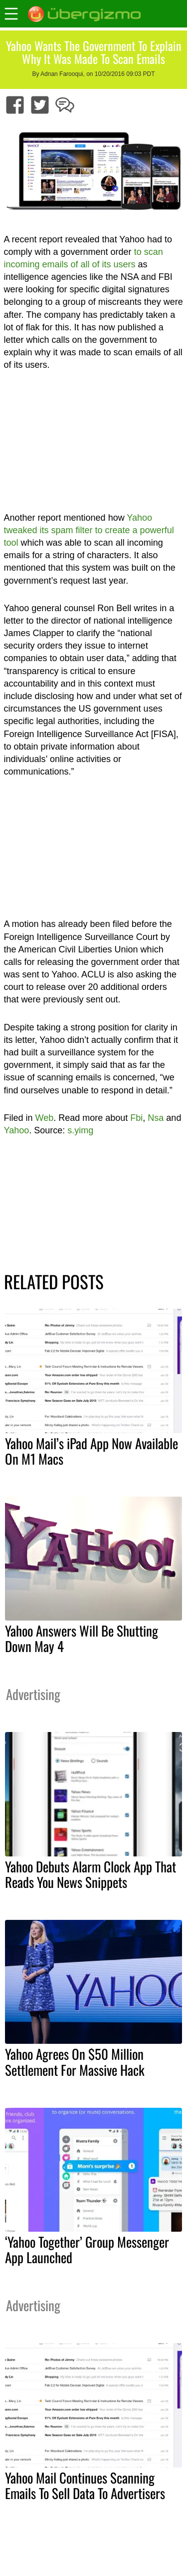  What do you see at coordinates (85, 2485) in the screenshot?
I see `Yahoo Mail Continues Scanning Emails To Sell Data To Advertisers` at bounding box center [85, 2485].